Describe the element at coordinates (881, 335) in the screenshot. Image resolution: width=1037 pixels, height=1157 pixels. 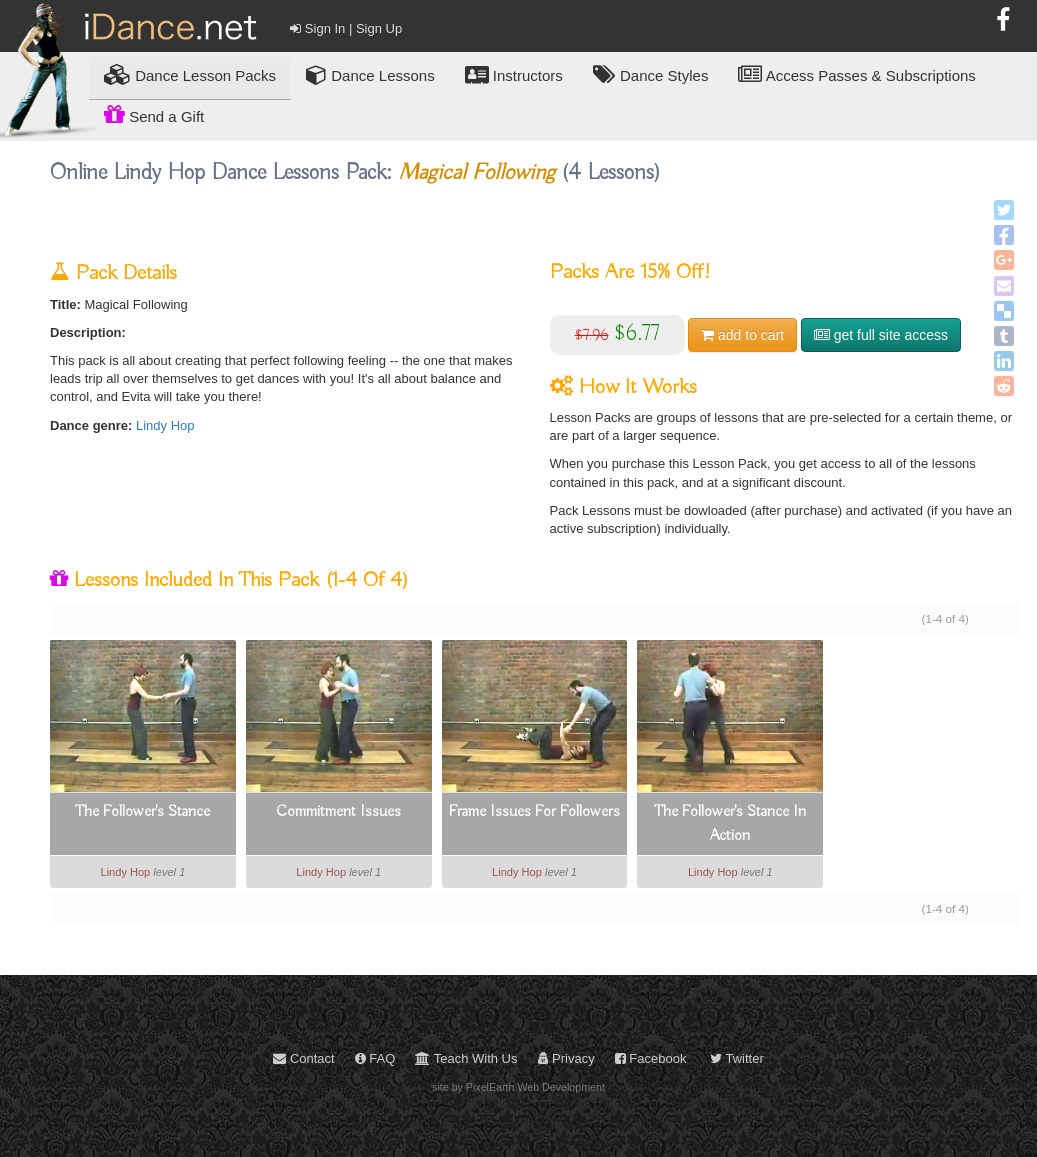
I see `get full site access` at that location.